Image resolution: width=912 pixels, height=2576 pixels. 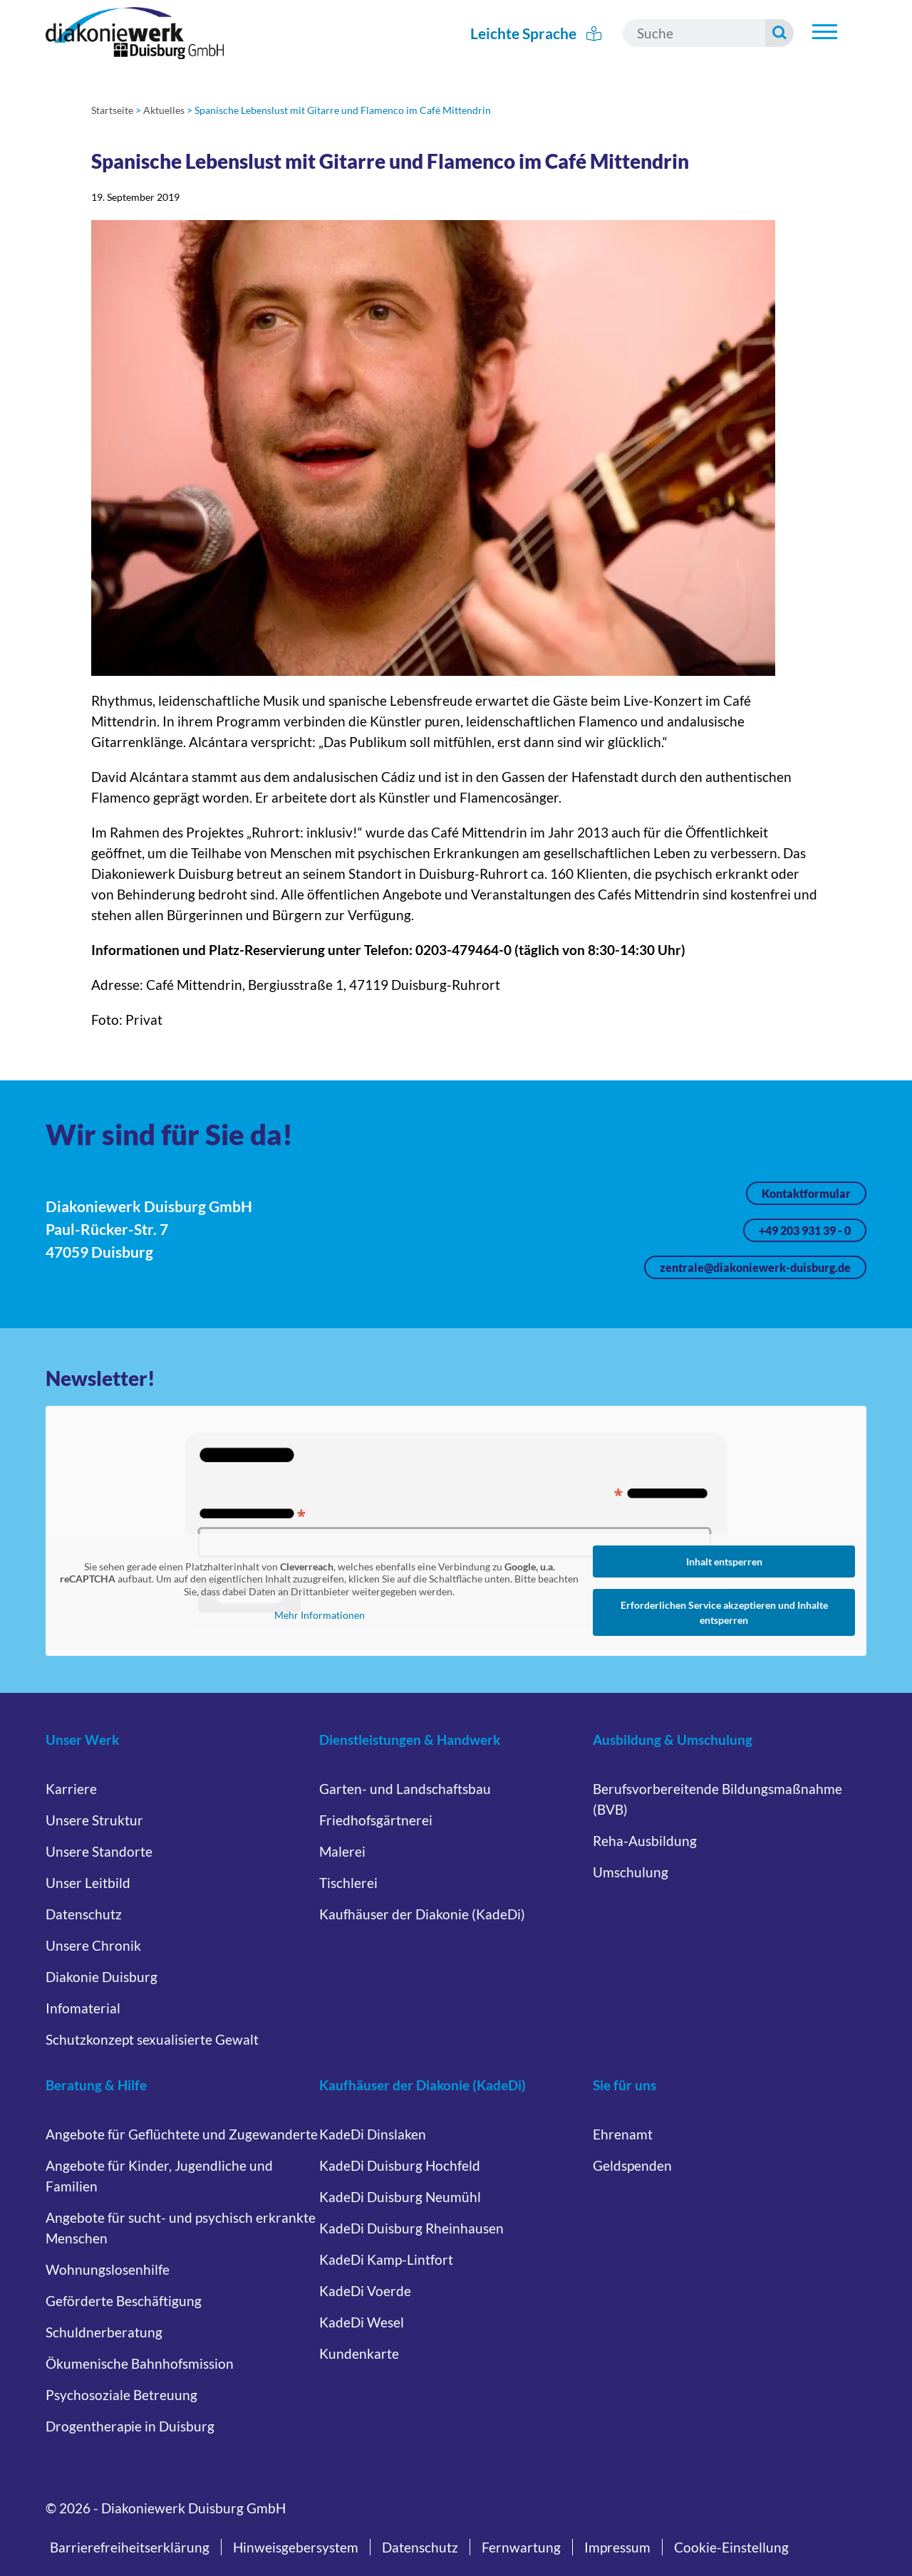 What do you see at coordinates (521, 2547) in the screenshot?
I see `Fernwartung` at bounding box center [521, 2547].